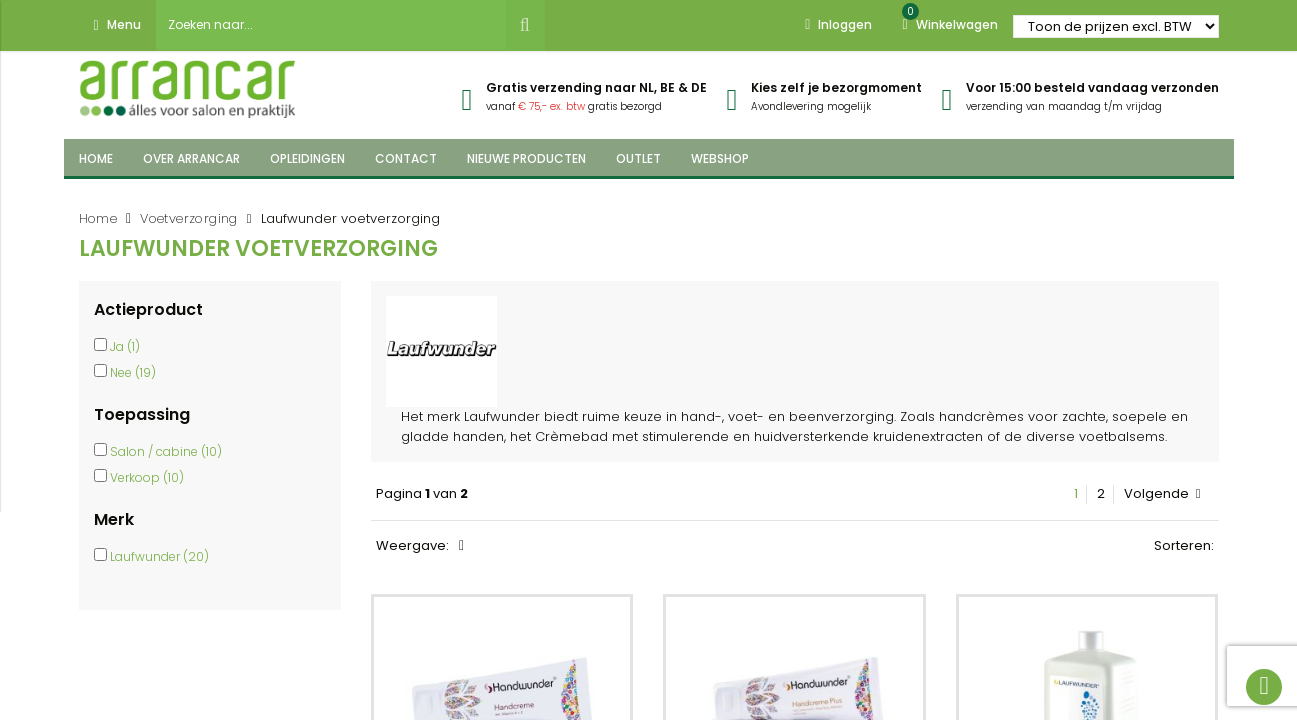 The image size is (1297, 720). Describe the element at coordinates (159, 556) in the screenshot. I see `Laufwunder (20)` at that location.